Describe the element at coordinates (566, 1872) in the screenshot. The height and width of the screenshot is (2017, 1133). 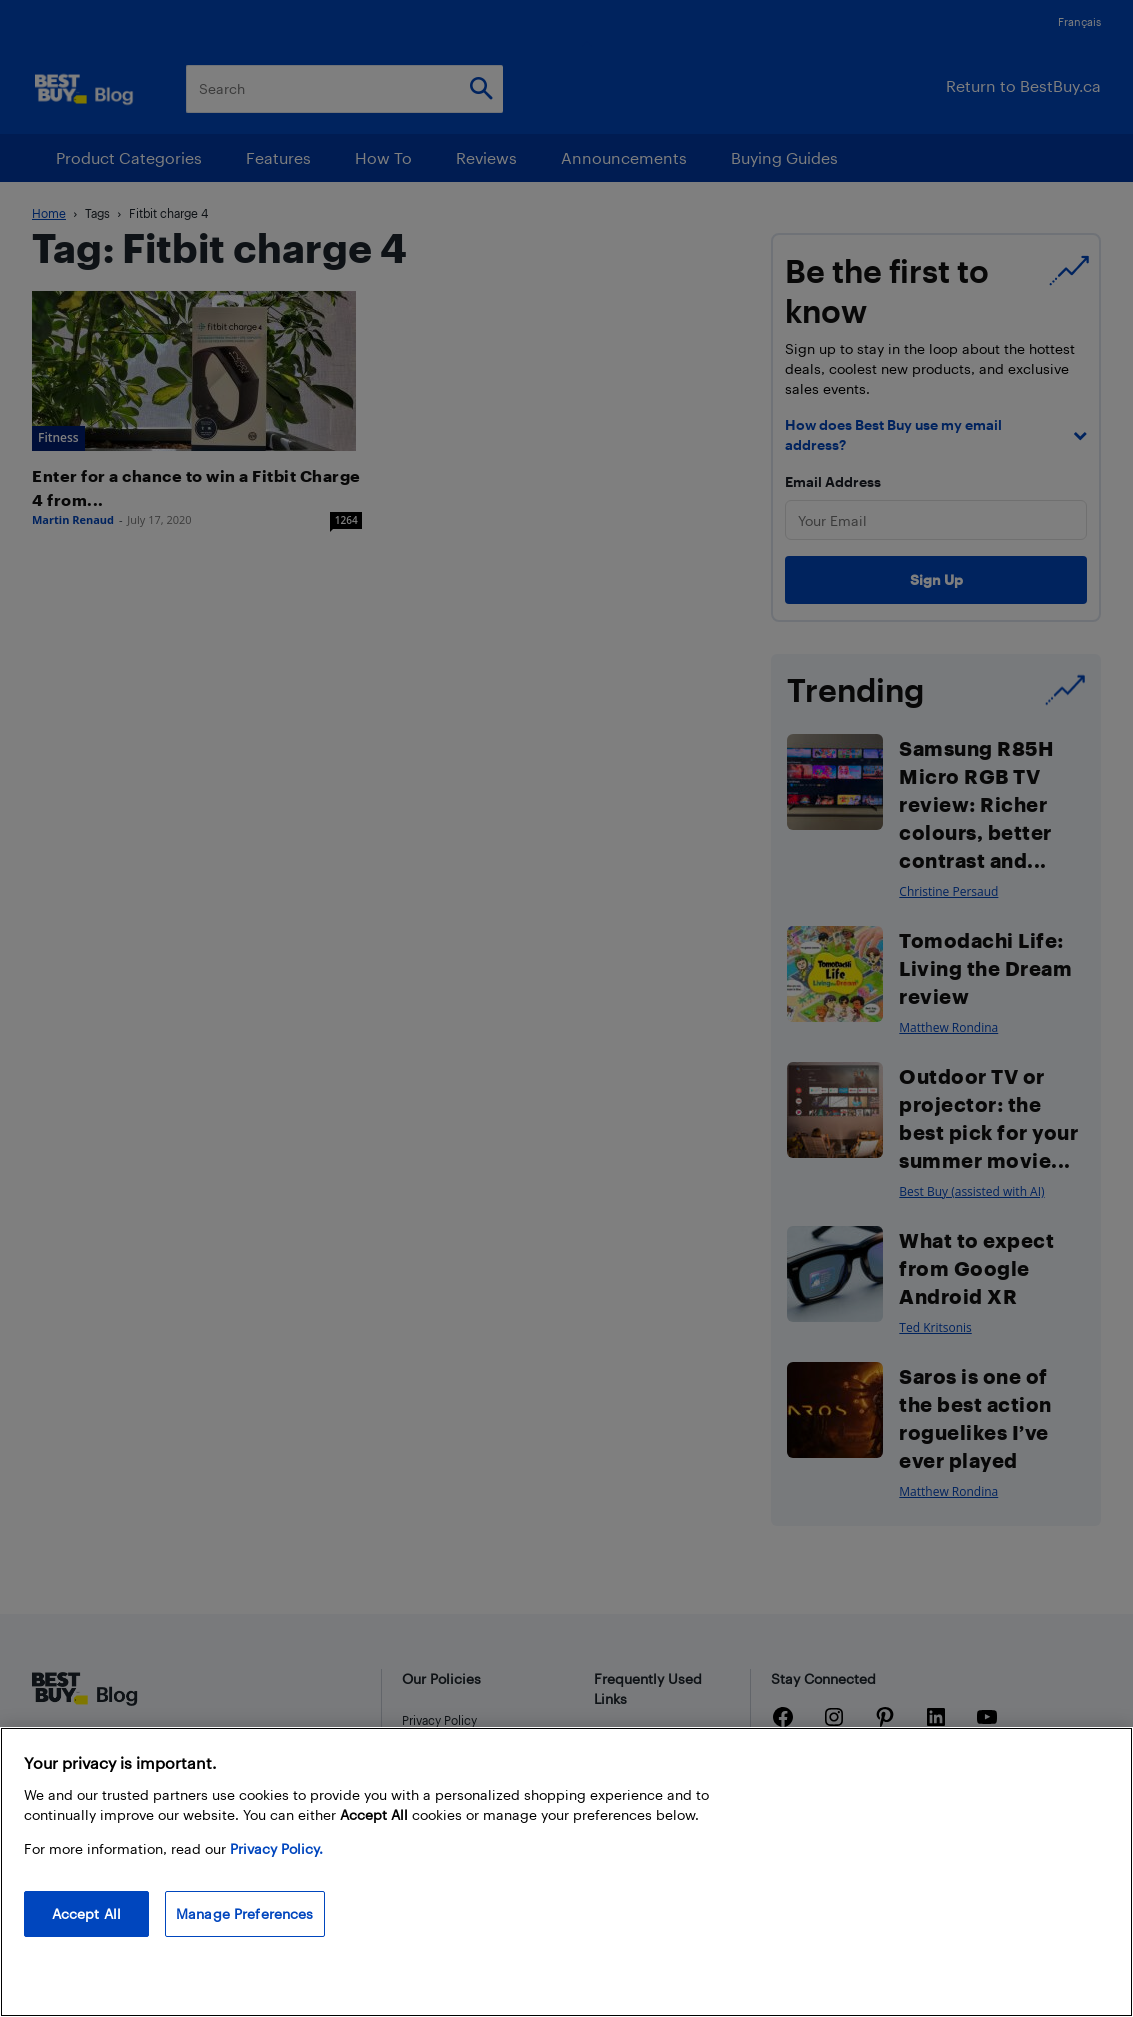
I see `[region]` at that location.